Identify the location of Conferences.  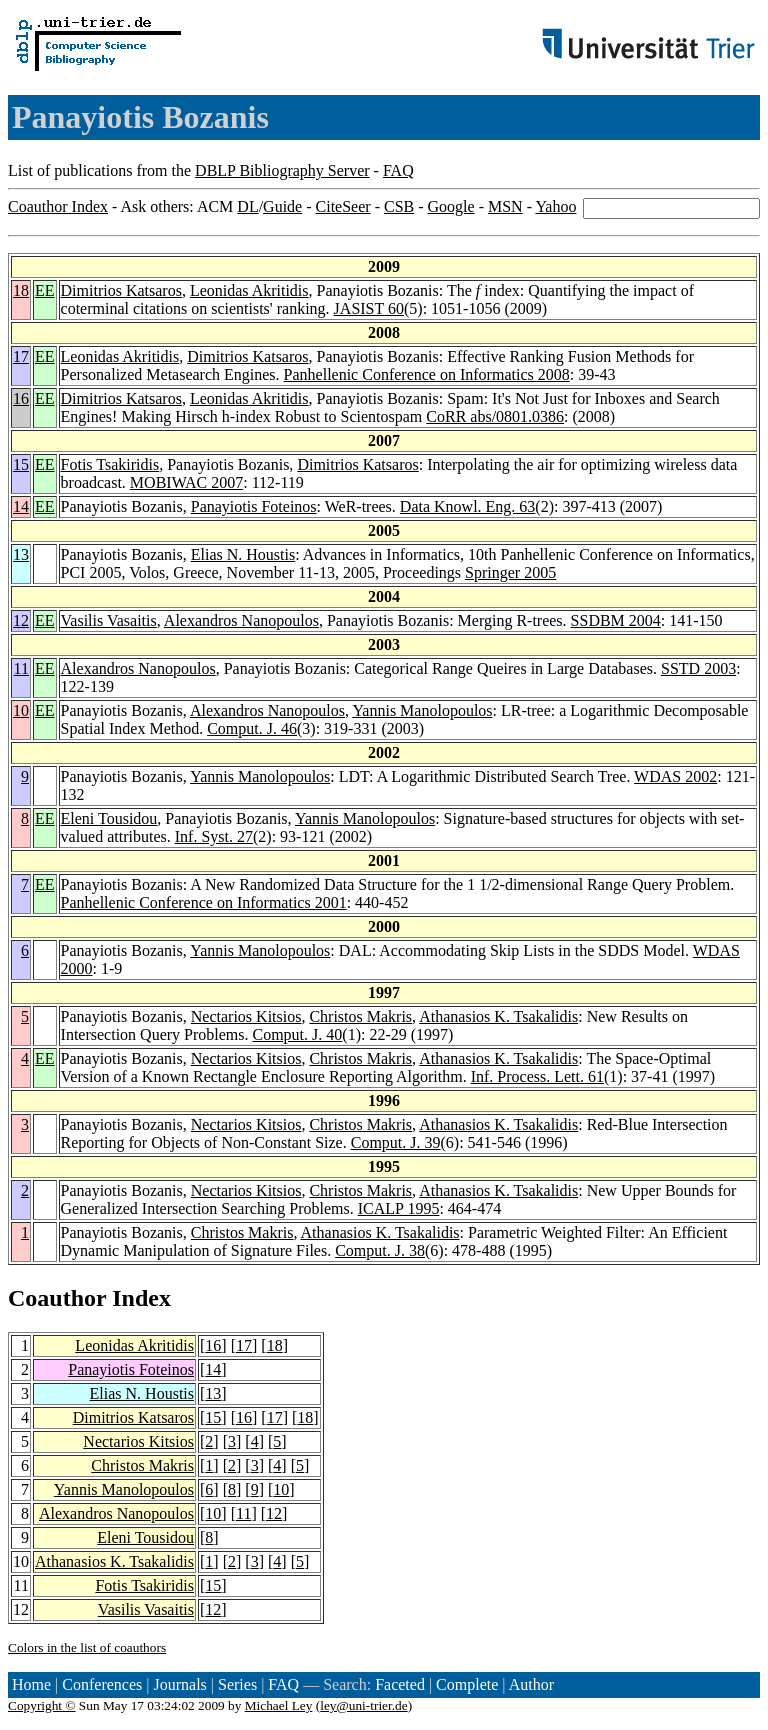
(102, 1684).